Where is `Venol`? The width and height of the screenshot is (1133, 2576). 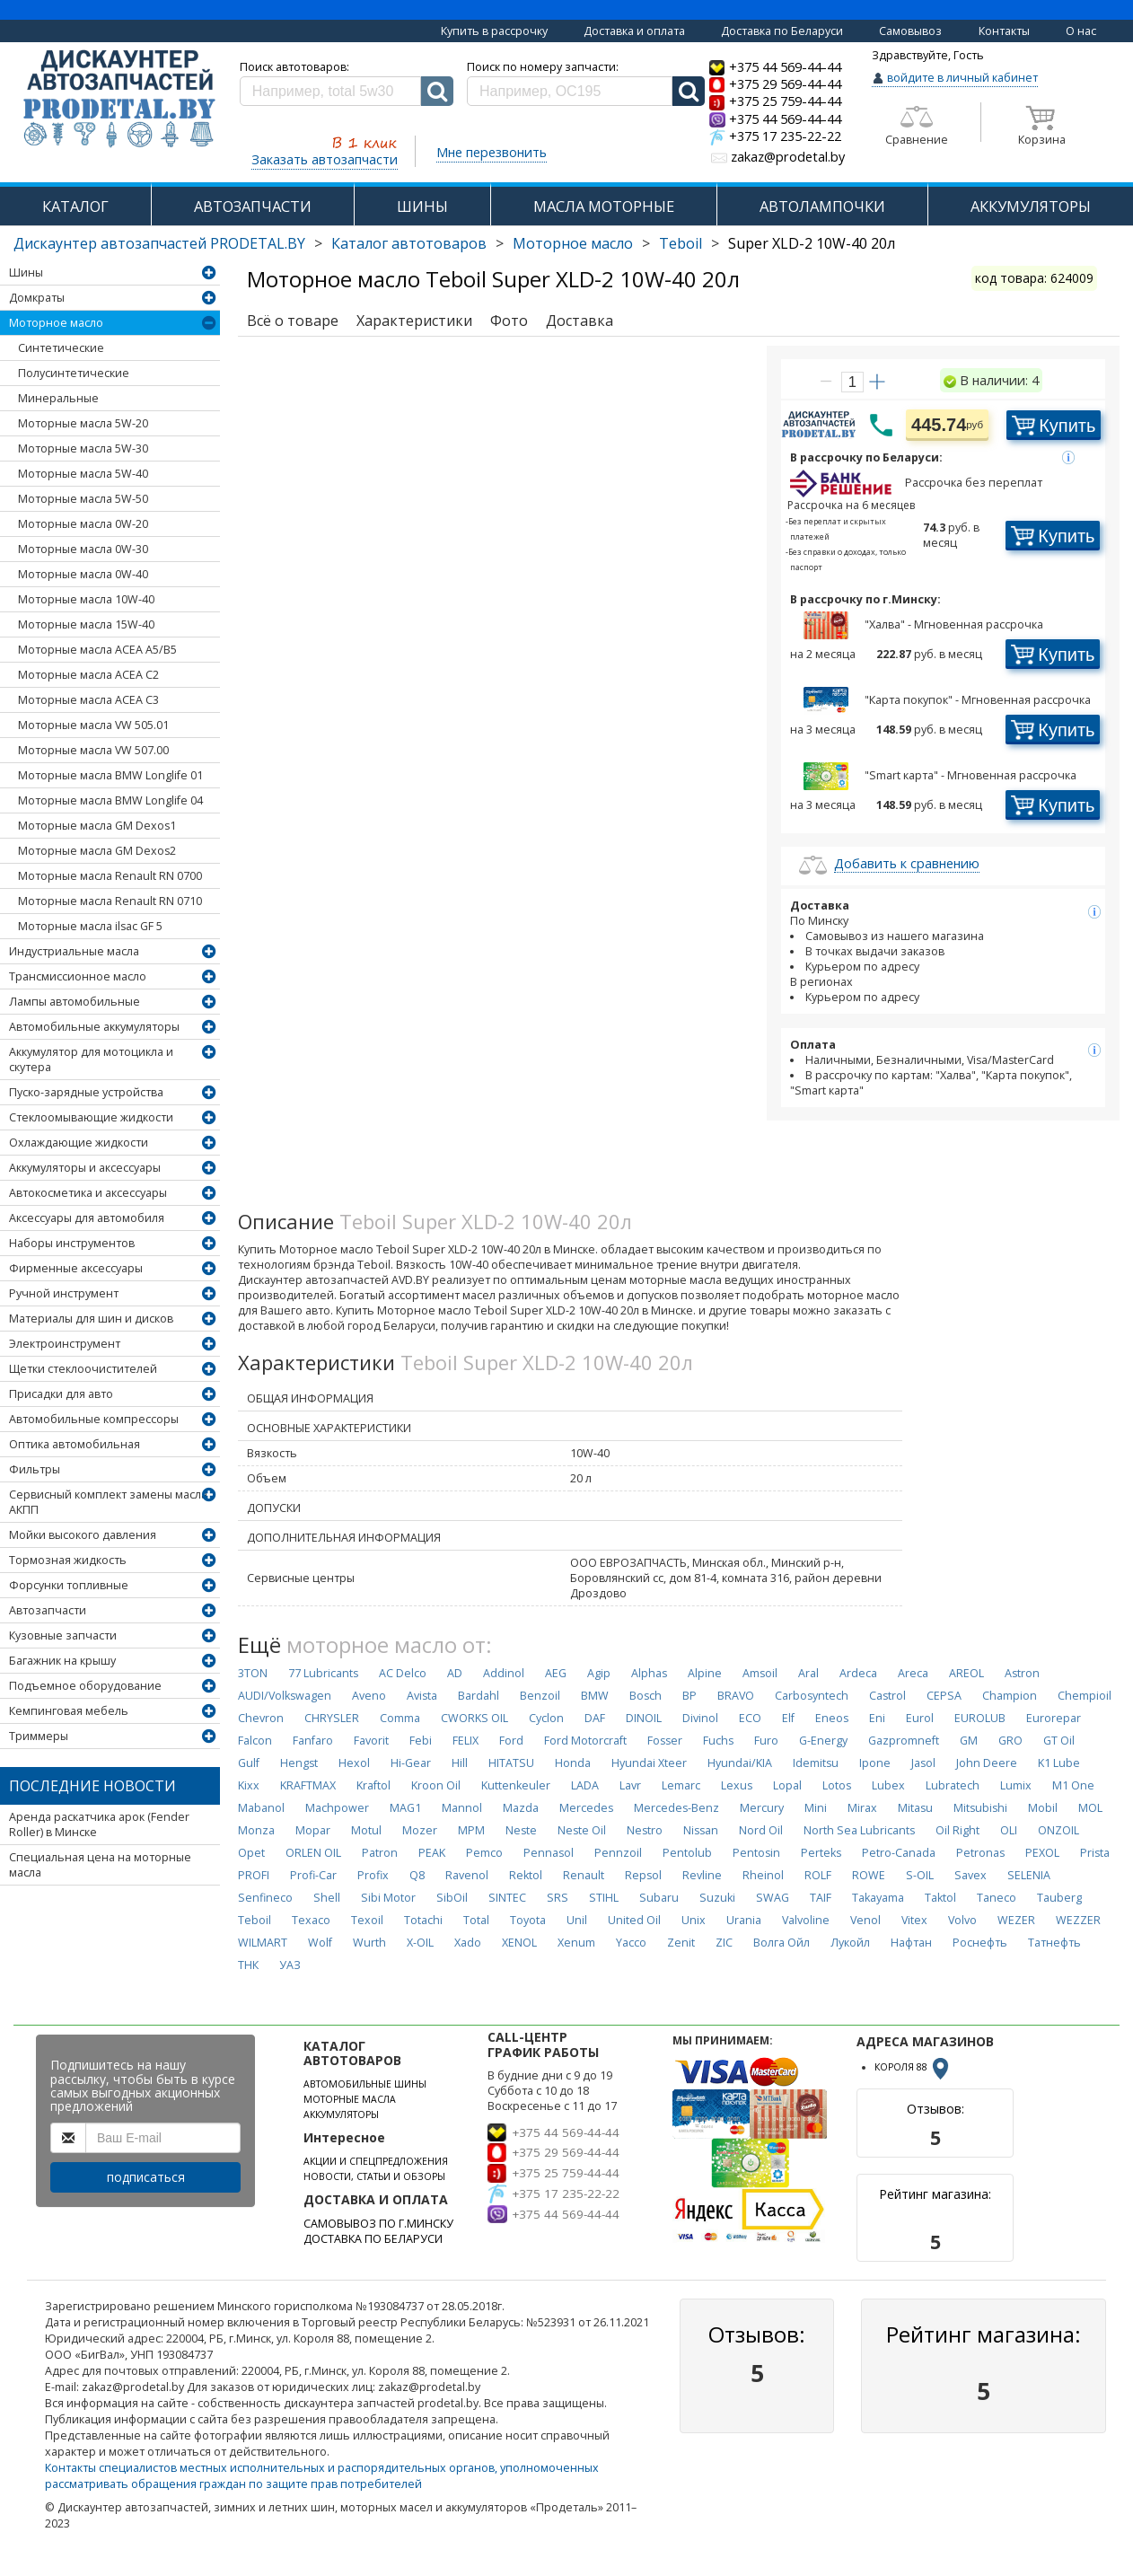
Venol is located at coordinates (865, 1920).